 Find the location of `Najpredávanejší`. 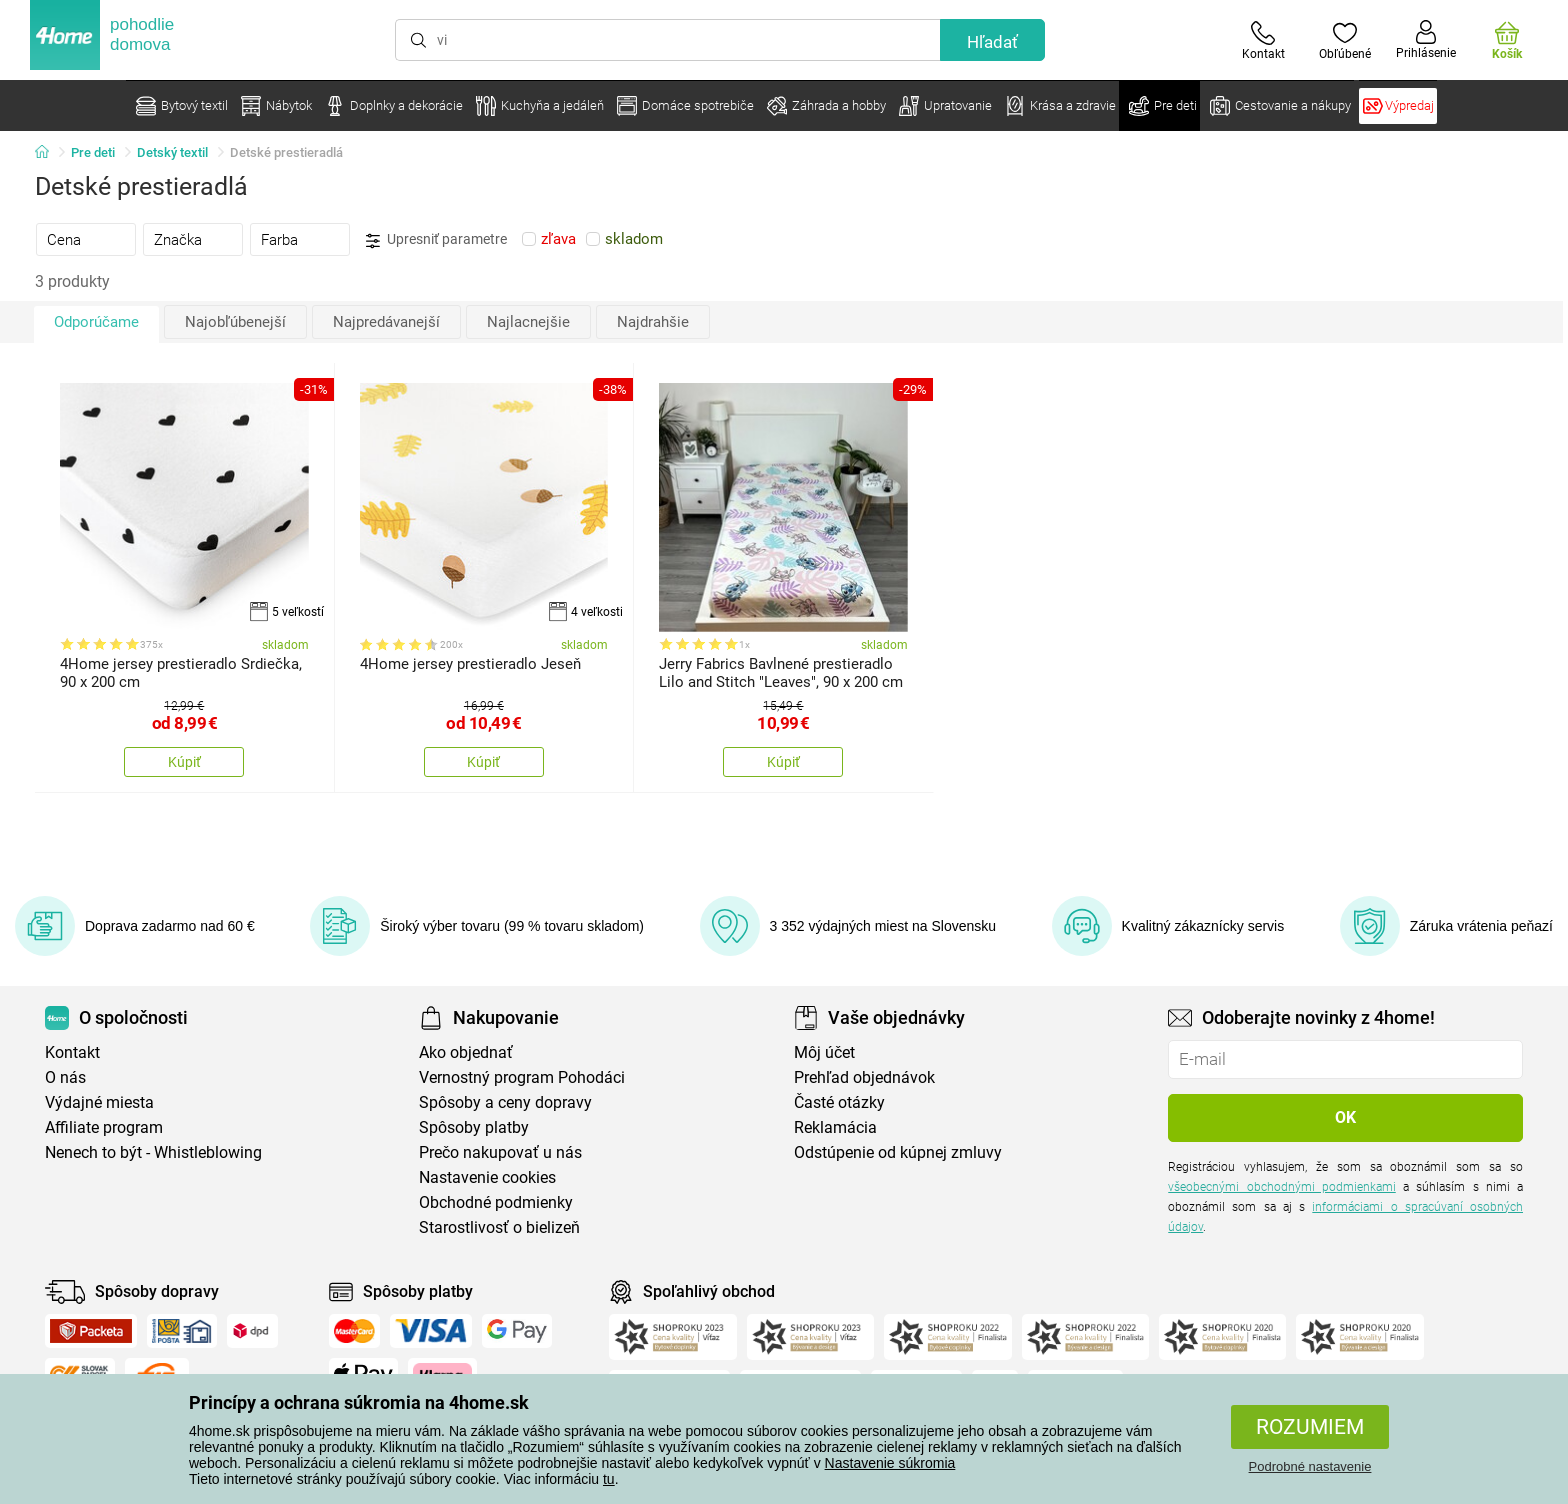

Najpredávanejší is located at coordinates (386, 322).